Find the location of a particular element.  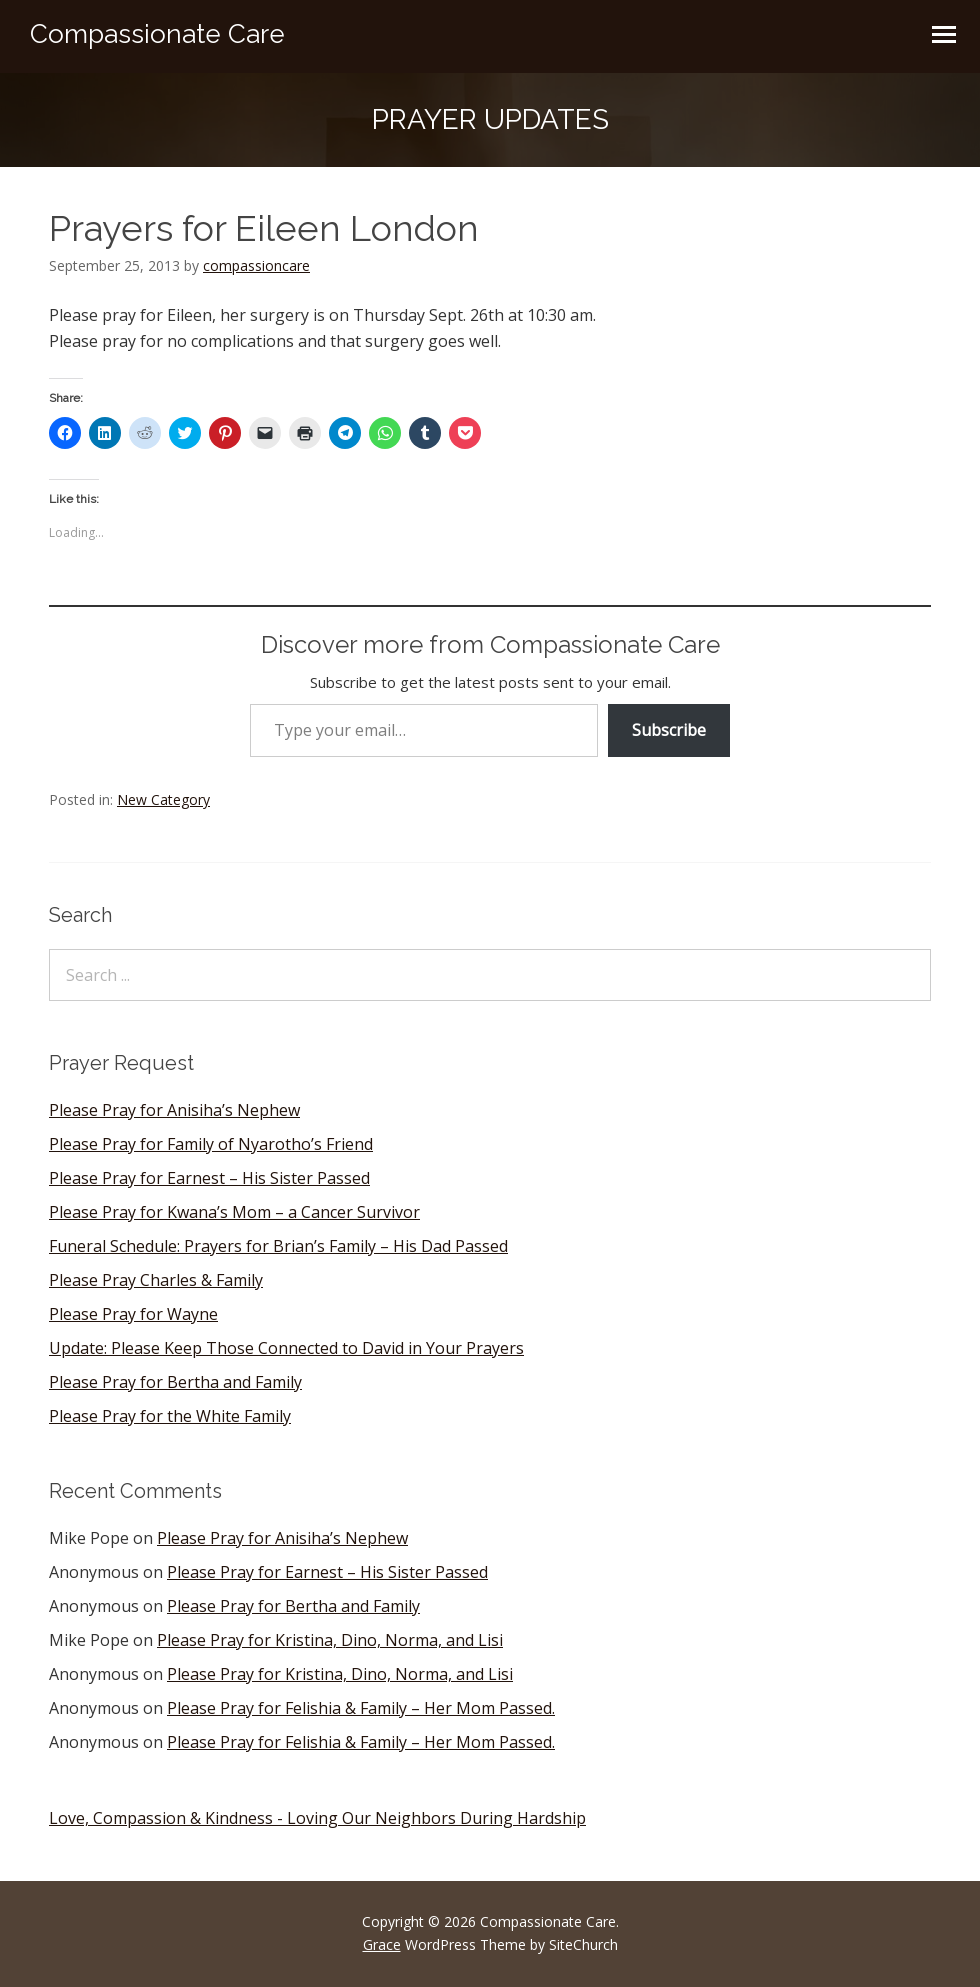

Please Pray for Earnest – His Sister Passed is located at coordinates (209, 1178).